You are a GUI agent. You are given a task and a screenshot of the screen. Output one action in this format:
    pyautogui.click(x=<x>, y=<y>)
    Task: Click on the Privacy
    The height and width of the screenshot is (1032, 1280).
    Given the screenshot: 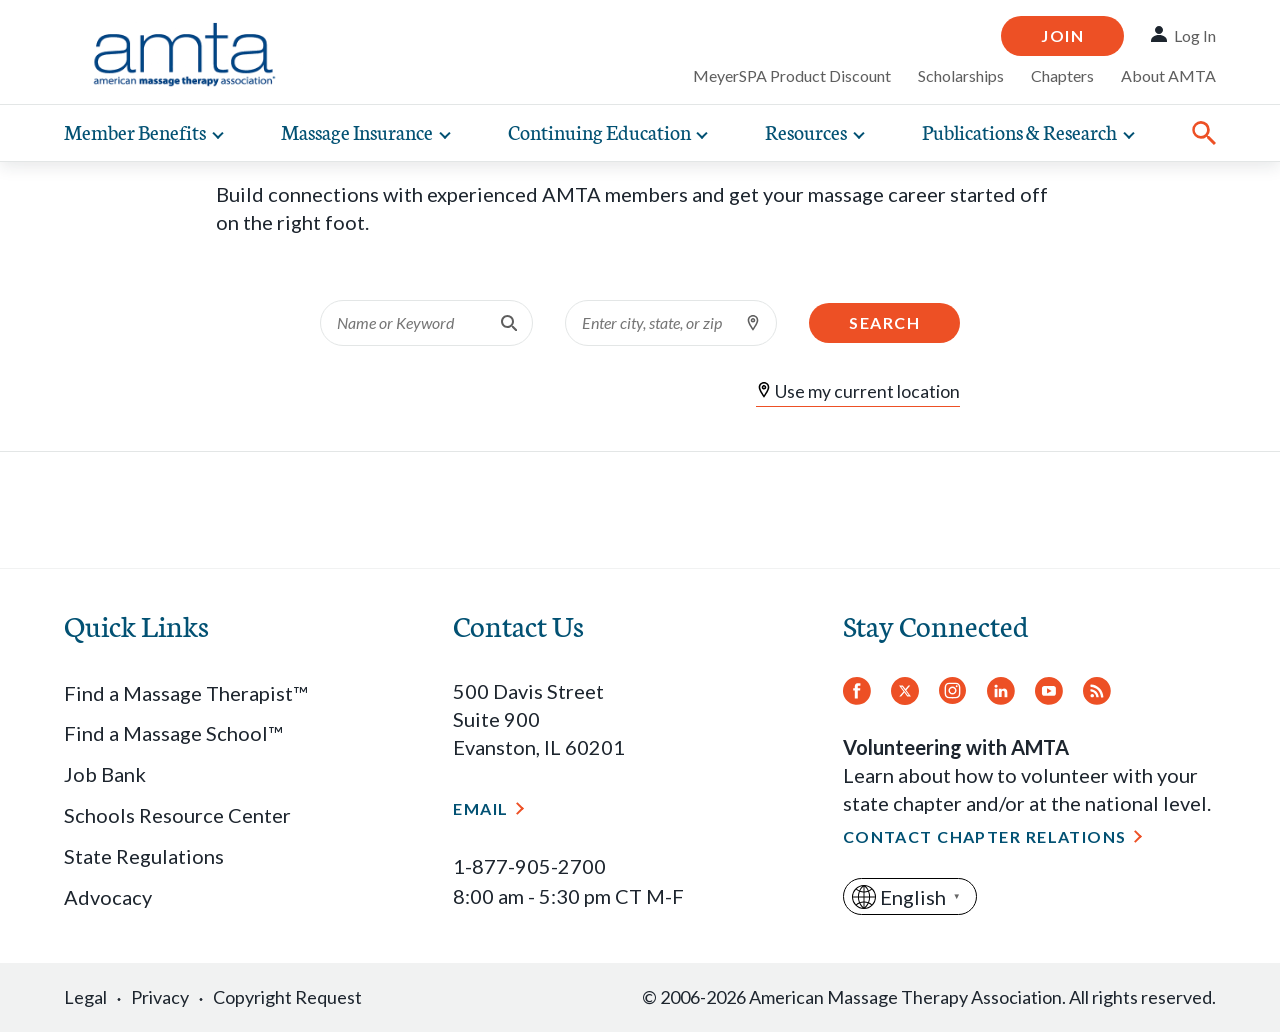 What is the action you would take?
    pyautogui.click(x=160, y=997)
    